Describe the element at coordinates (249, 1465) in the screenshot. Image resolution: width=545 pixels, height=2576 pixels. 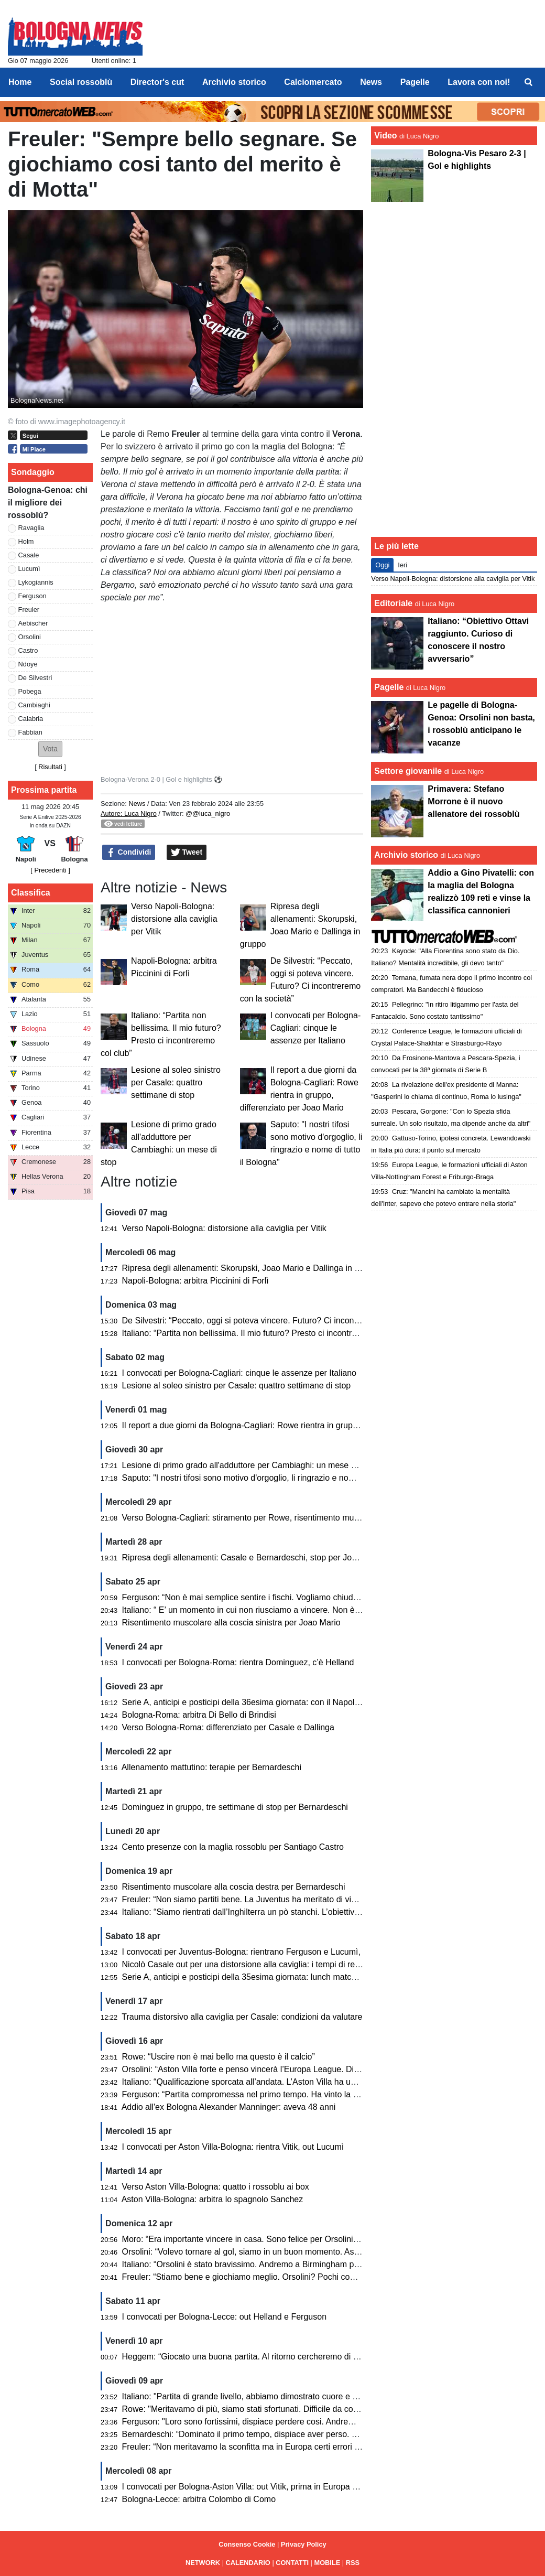
I see `Lesione di primo grado all'adduttore per Cambiaghi: un mese di stop` at that location.